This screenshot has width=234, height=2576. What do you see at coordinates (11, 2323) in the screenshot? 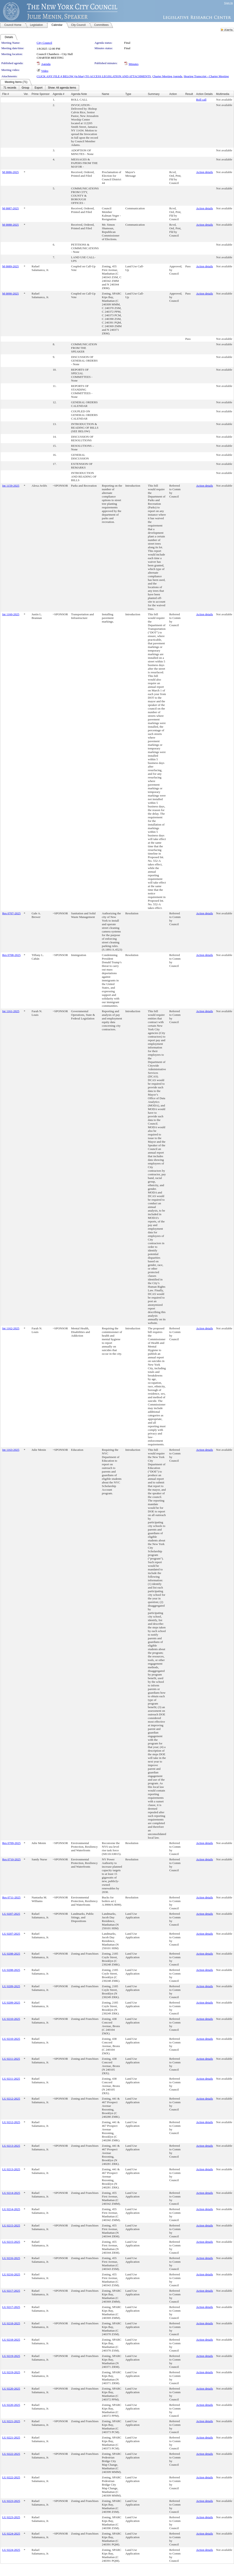
I see `LU 0218-2025` at bounding box center [11, 2323].